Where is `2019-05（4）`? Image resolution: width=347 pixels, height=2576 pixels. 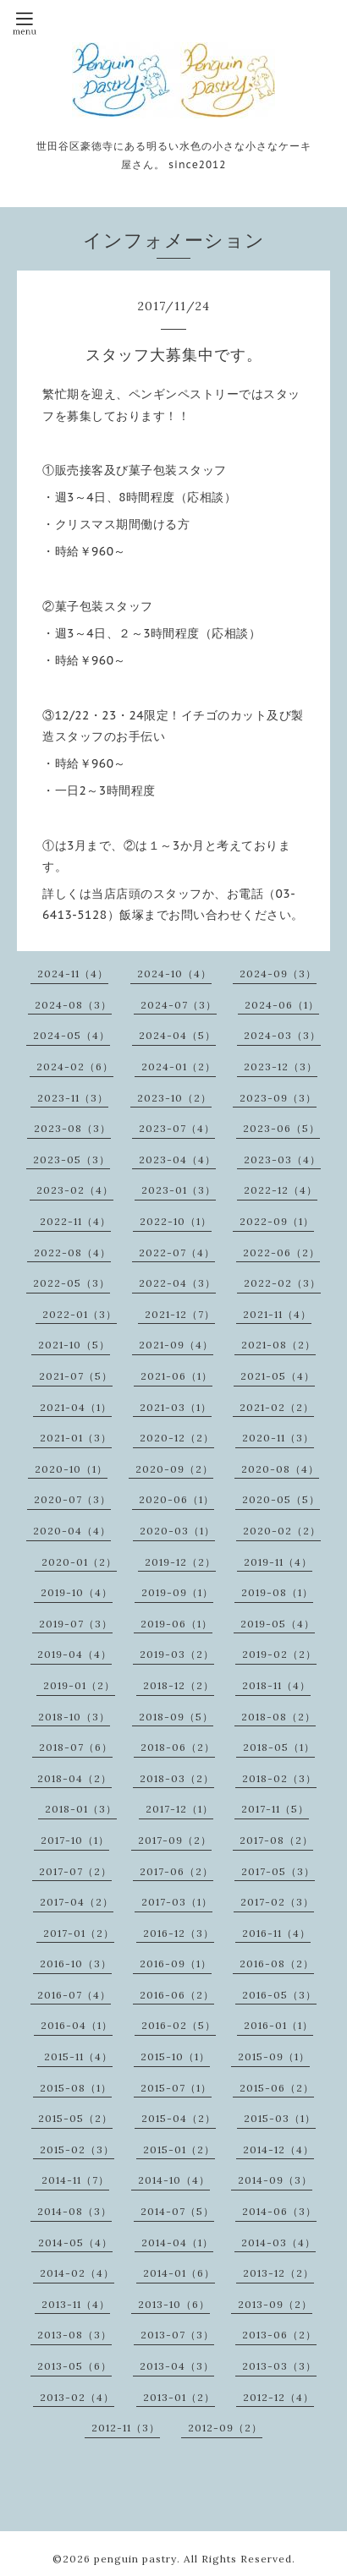
2019-05（4） is located at coordinates (277, 1623).